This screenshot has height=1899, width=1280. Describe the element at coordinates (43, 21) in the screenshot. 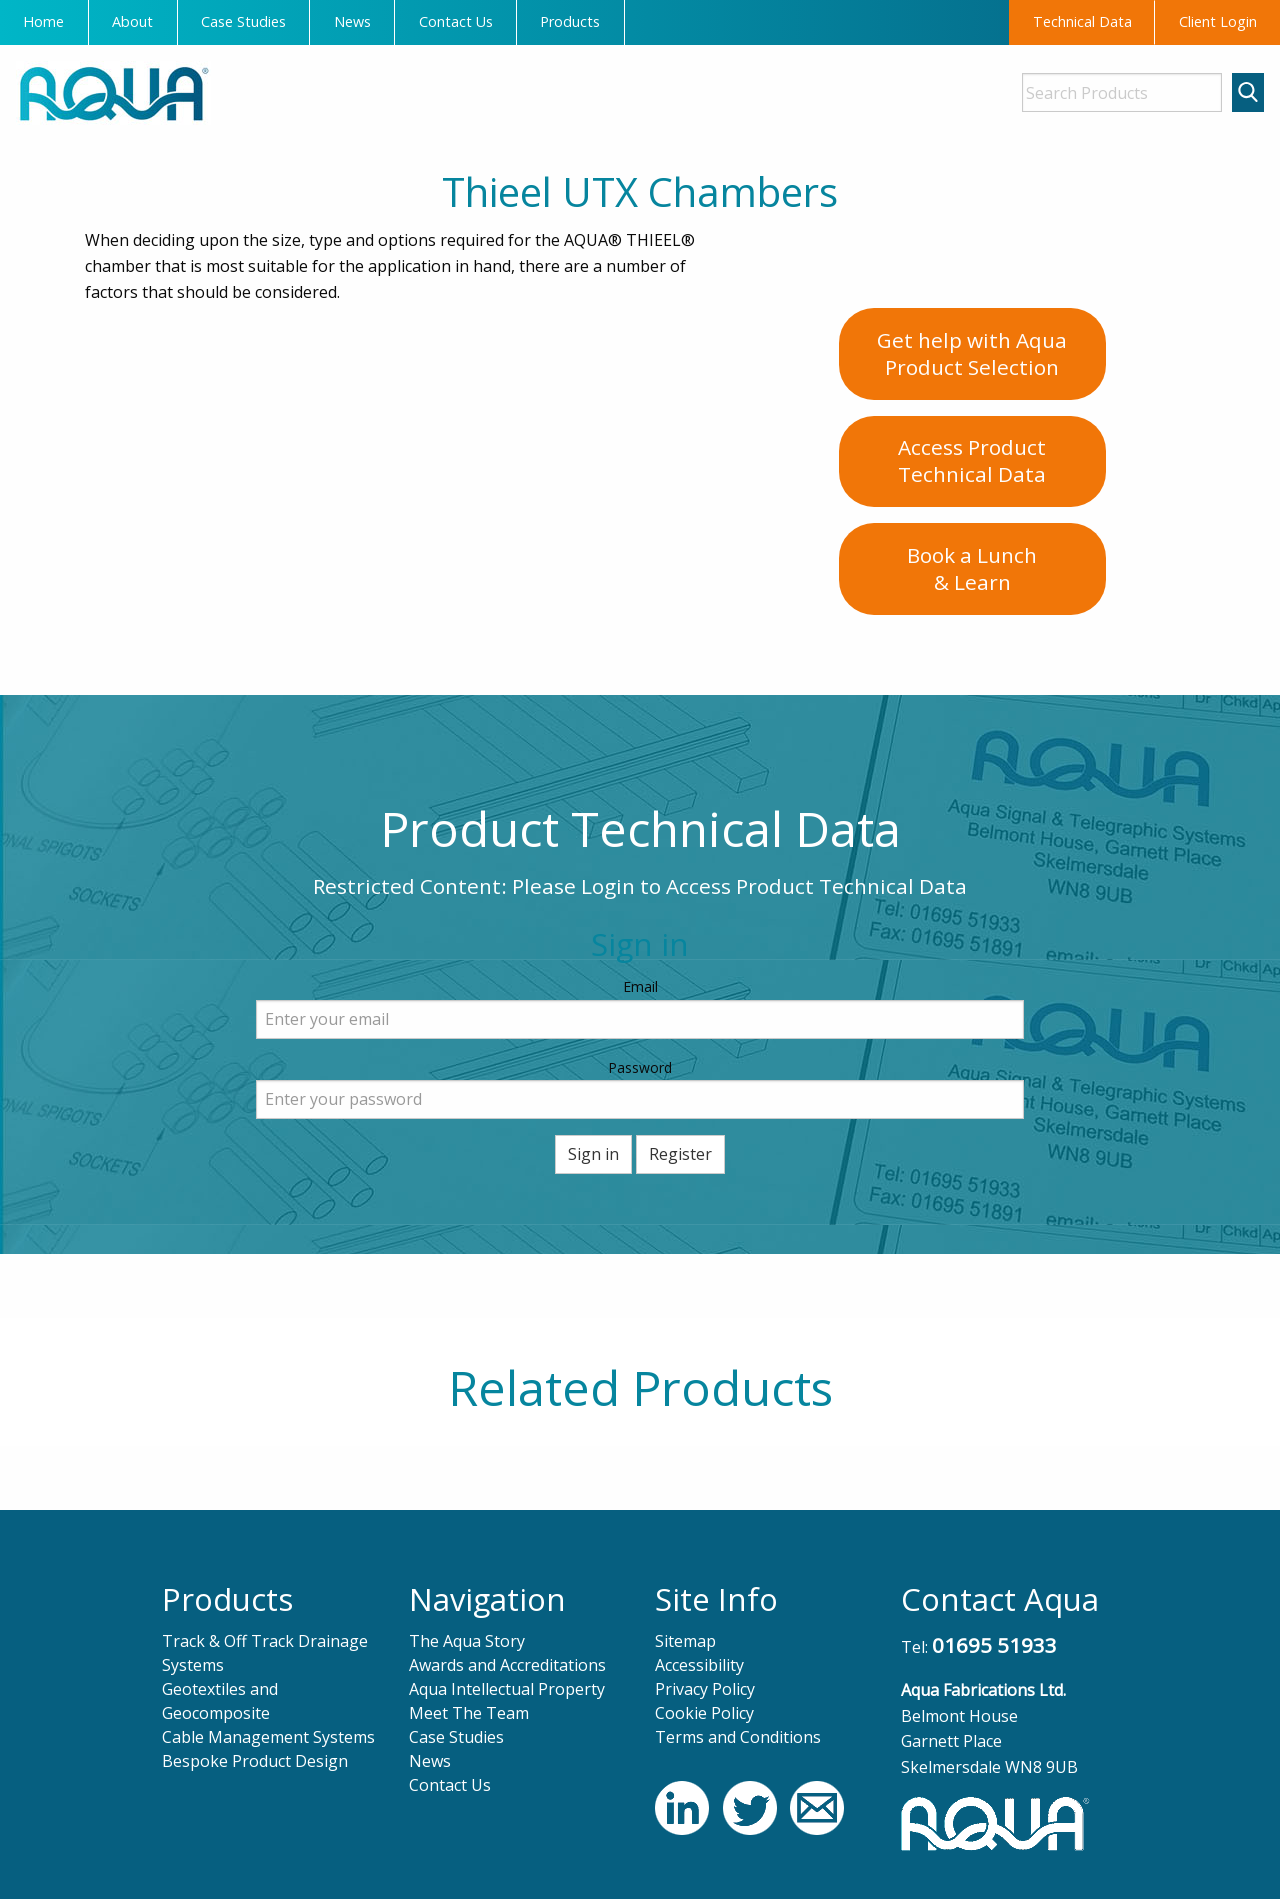

I see `Home` at that location.